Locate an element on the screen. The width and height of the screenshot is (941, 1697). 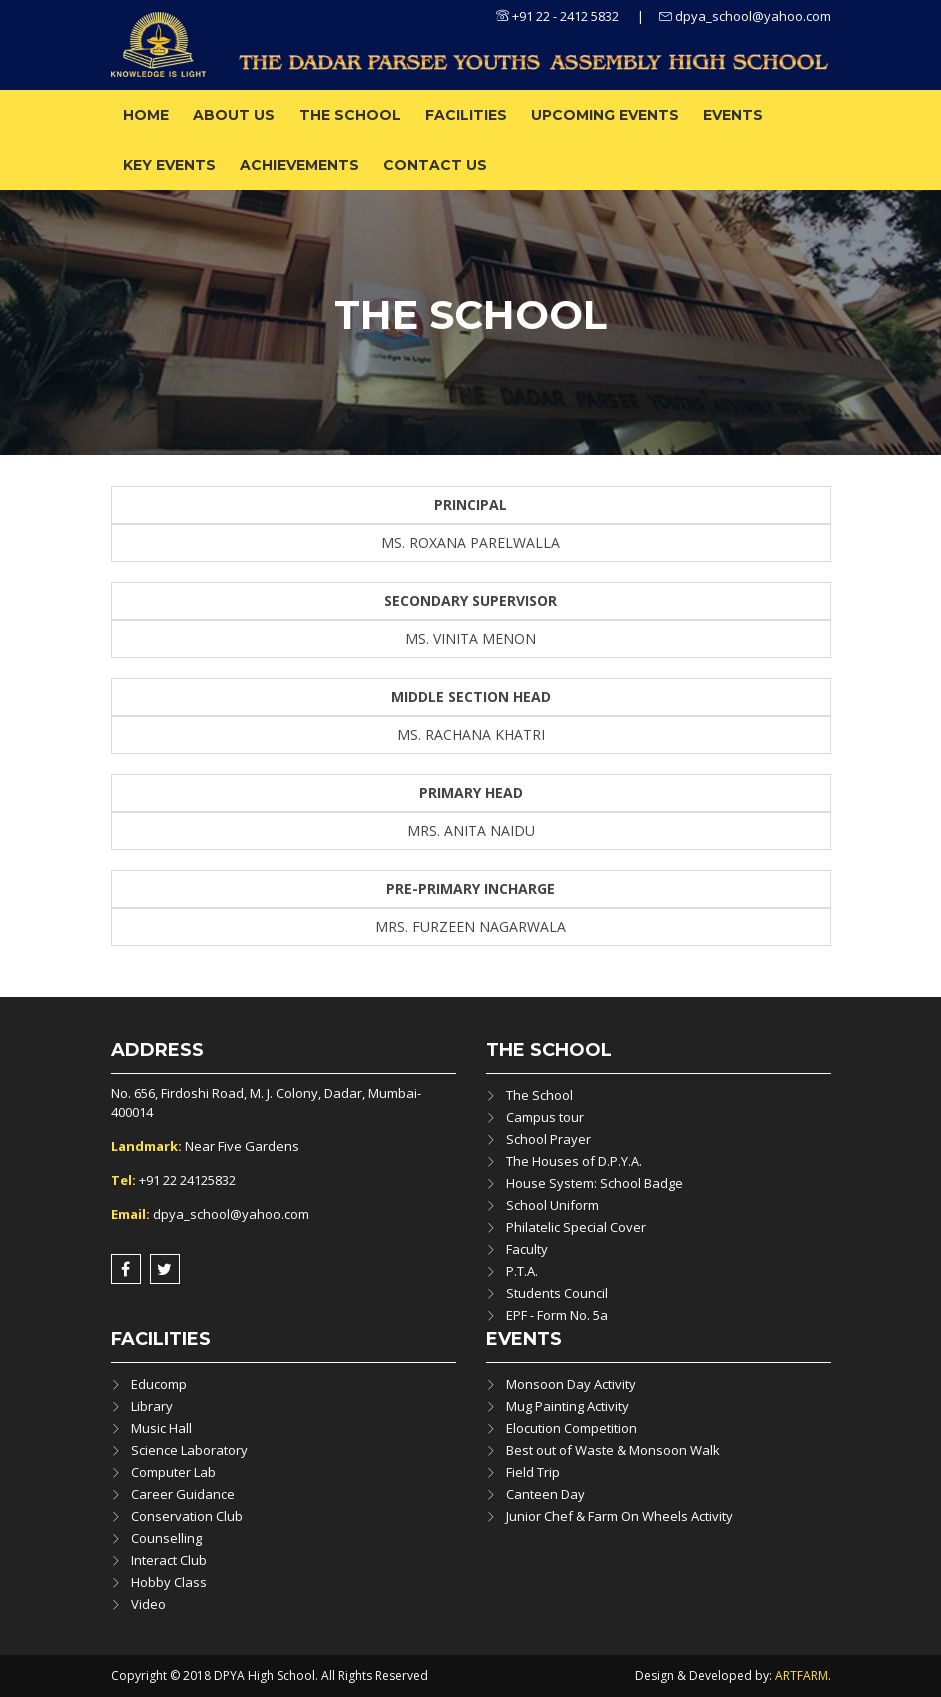
EPF - Form No. 5a is located at coordinates (557, 1315).